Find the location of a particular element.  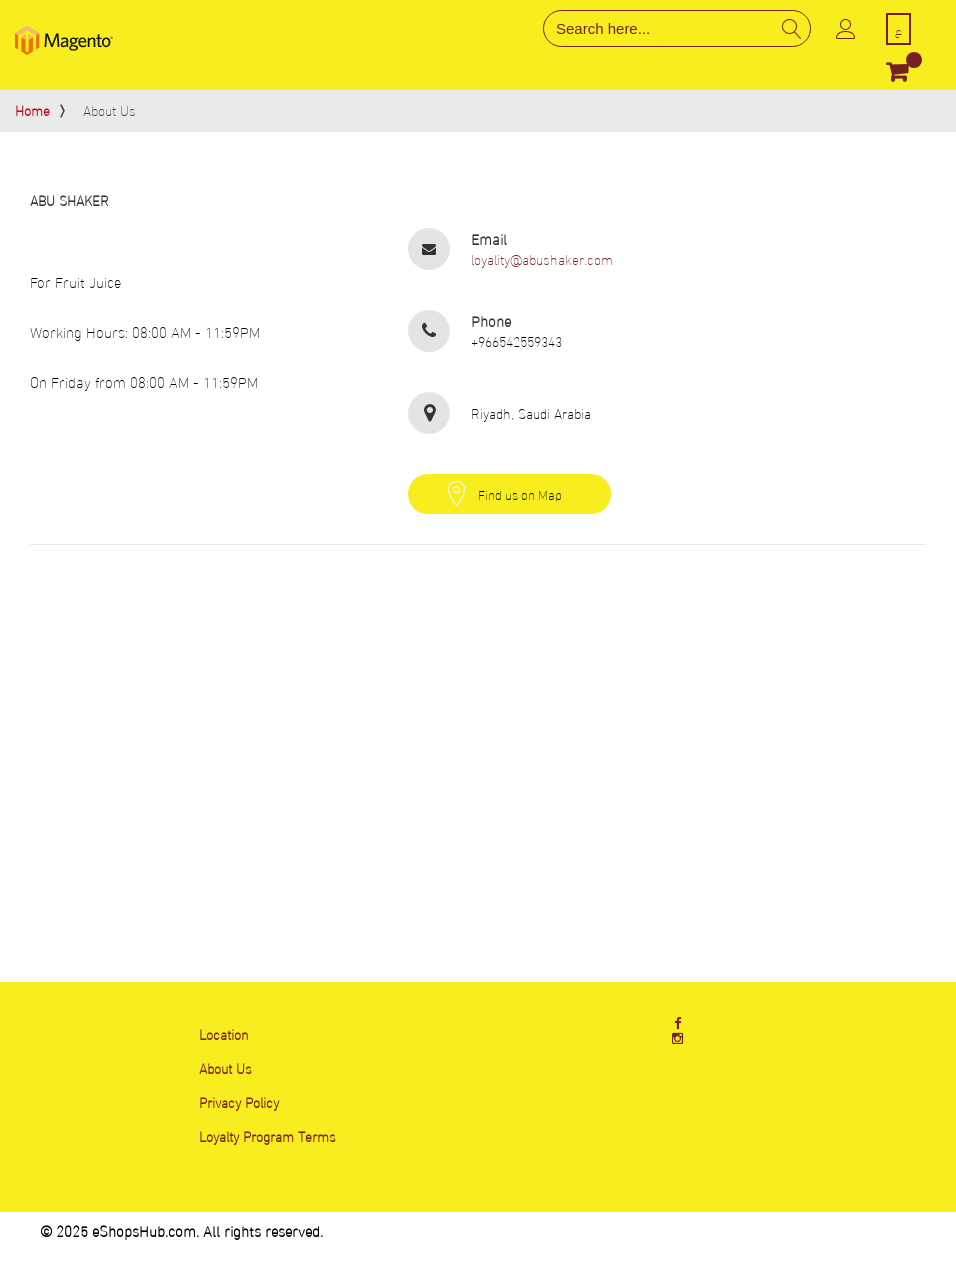

Home is located at coordinates (32, 109).